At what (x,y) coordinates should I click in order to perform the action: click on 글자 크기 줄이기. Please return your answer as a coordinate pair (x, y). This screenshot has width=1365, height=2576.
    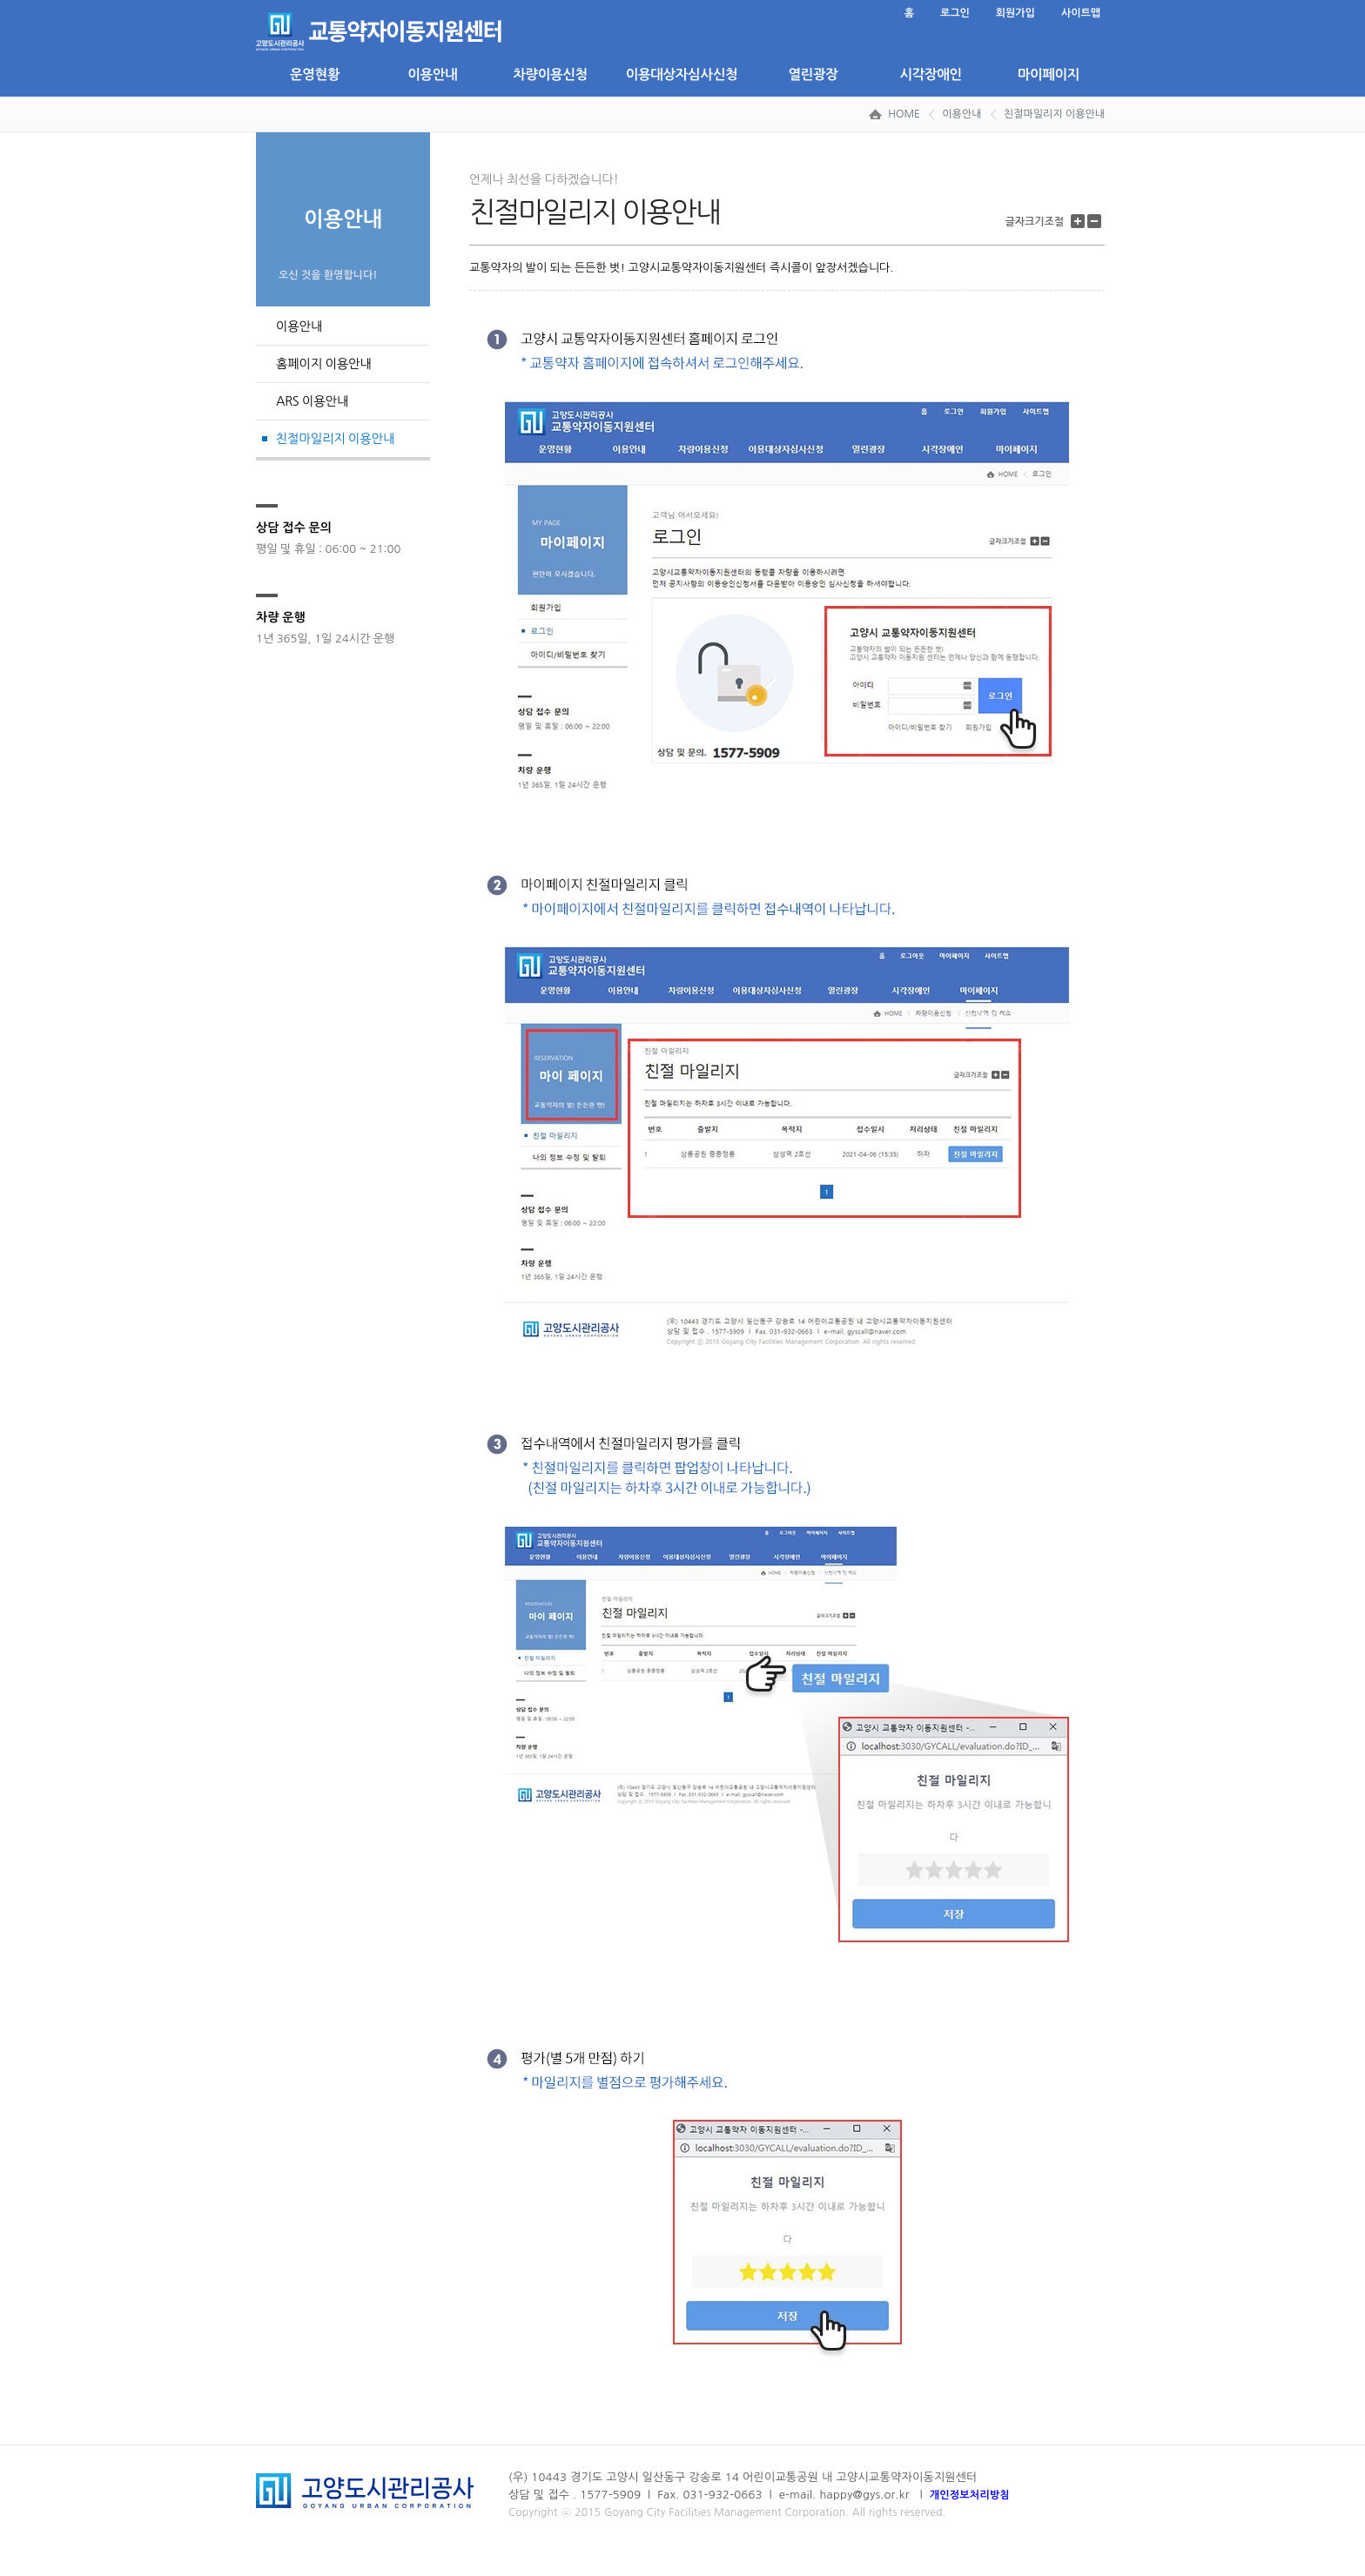
    Looking at the image, I should click on (1096, 221).